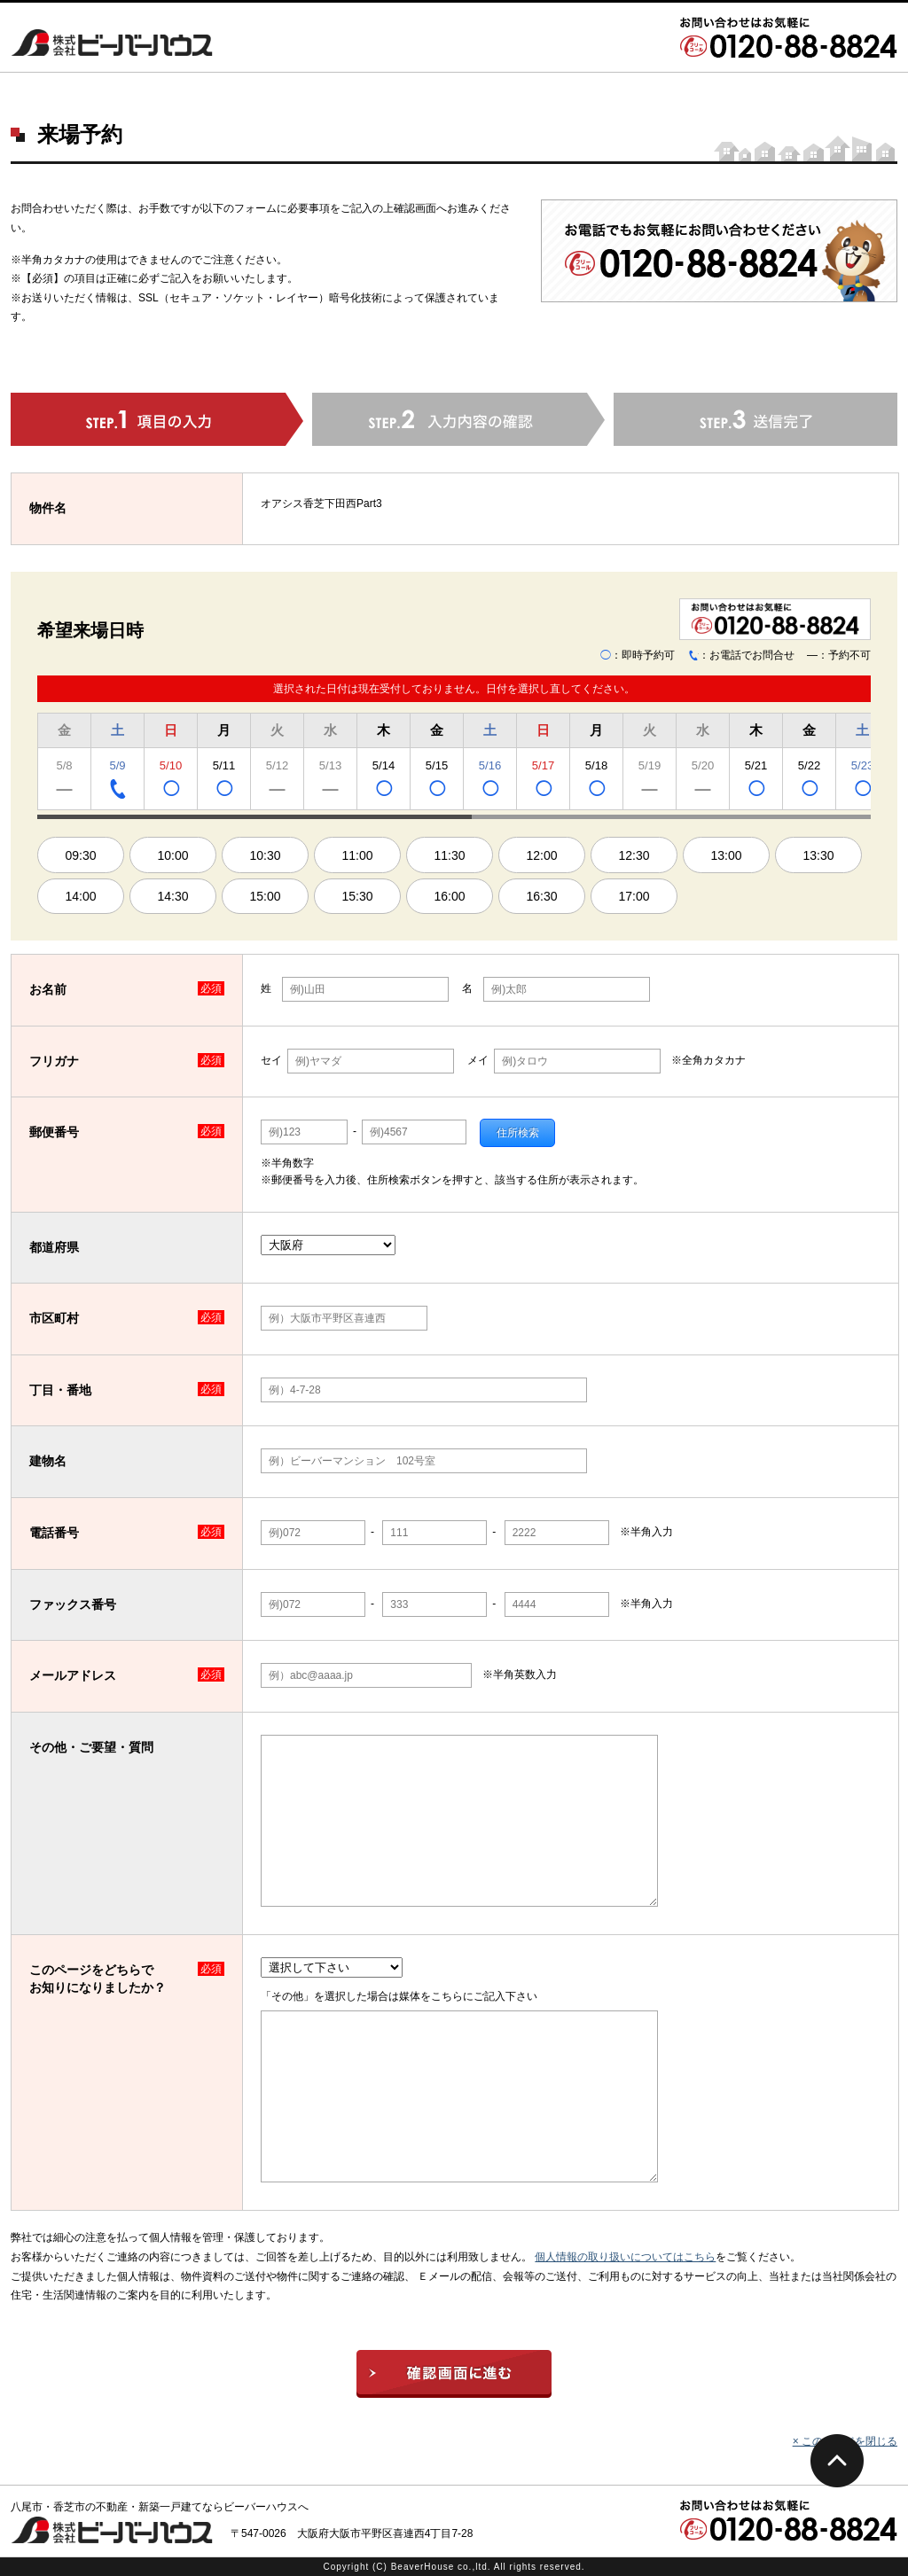  Describe the element at coordinates (80, 855) in the screenshot. I see `09:30` at that location.